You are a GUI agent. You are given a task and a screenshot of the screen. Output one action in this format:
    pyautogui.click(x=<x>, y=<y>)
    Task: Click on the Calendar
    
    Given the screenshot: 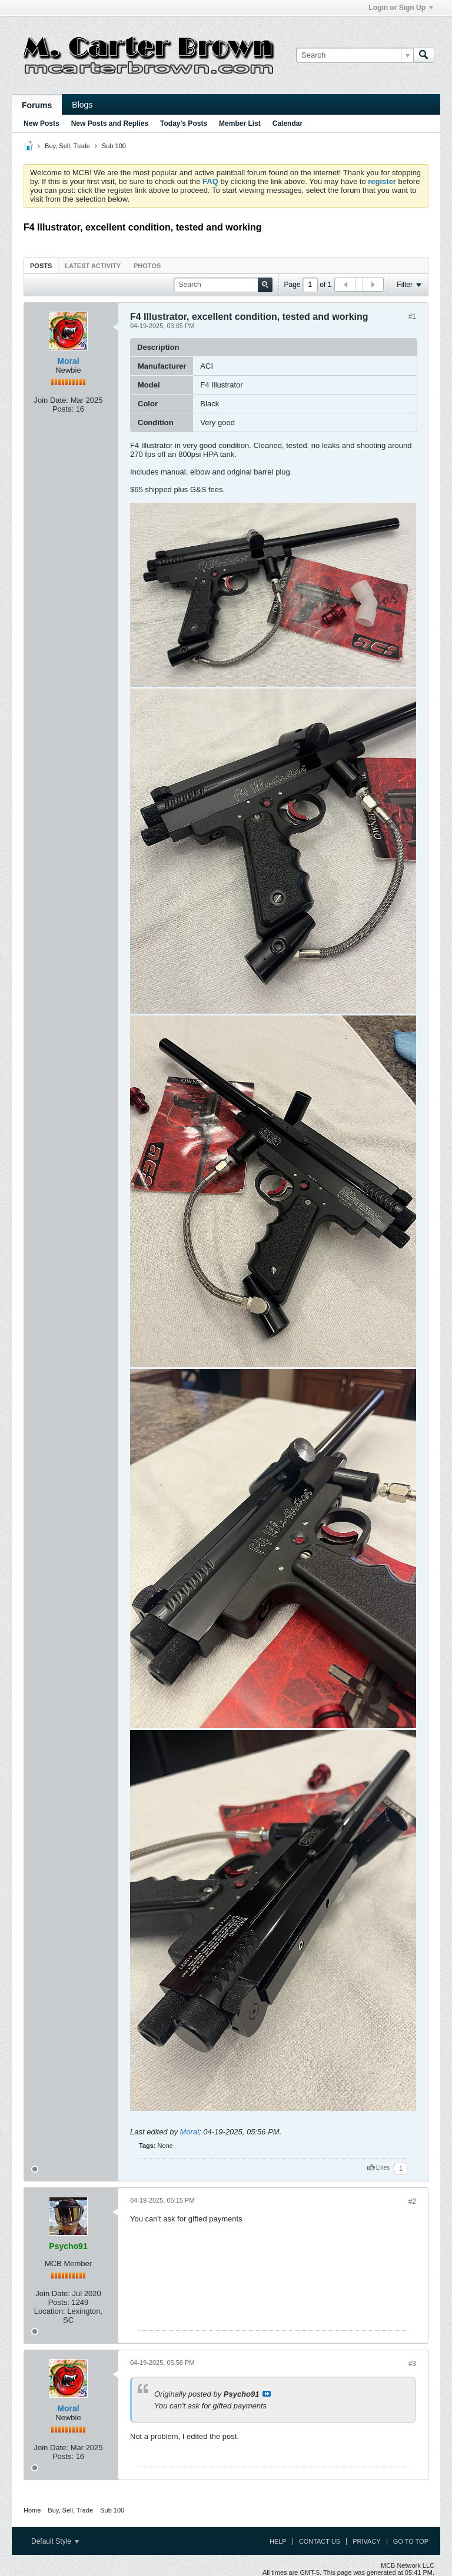 What is the action you would take?
    pyautogui.click(x=287, y=123)
    